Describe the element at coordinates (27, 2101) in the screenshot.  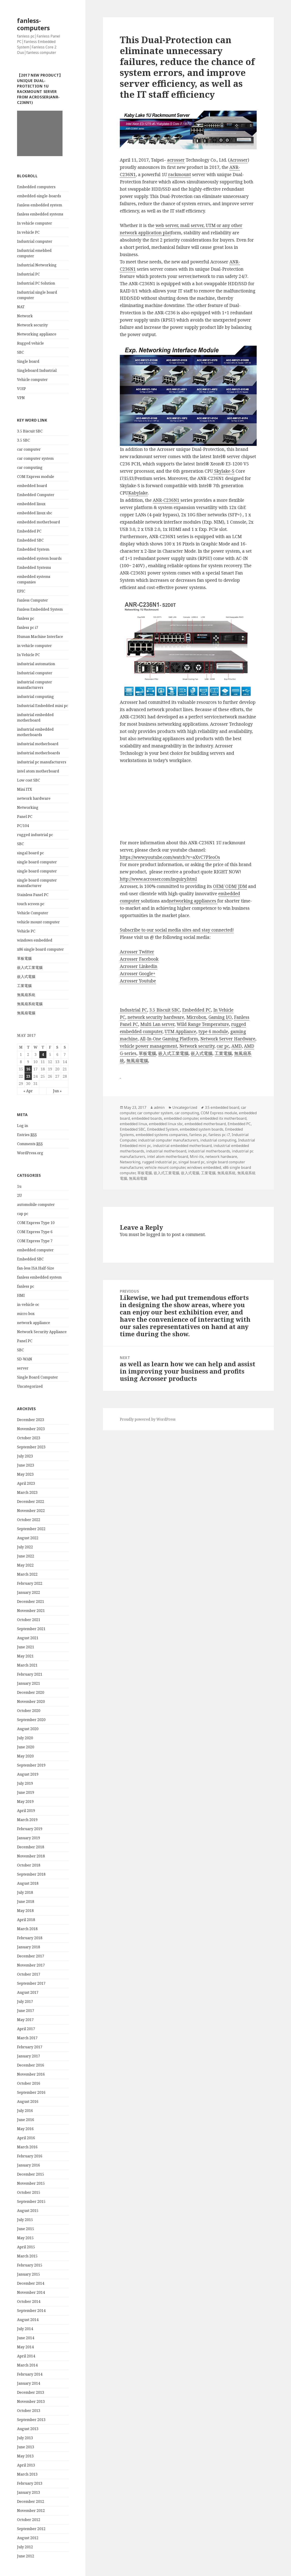
I see `August 2016` at that location.